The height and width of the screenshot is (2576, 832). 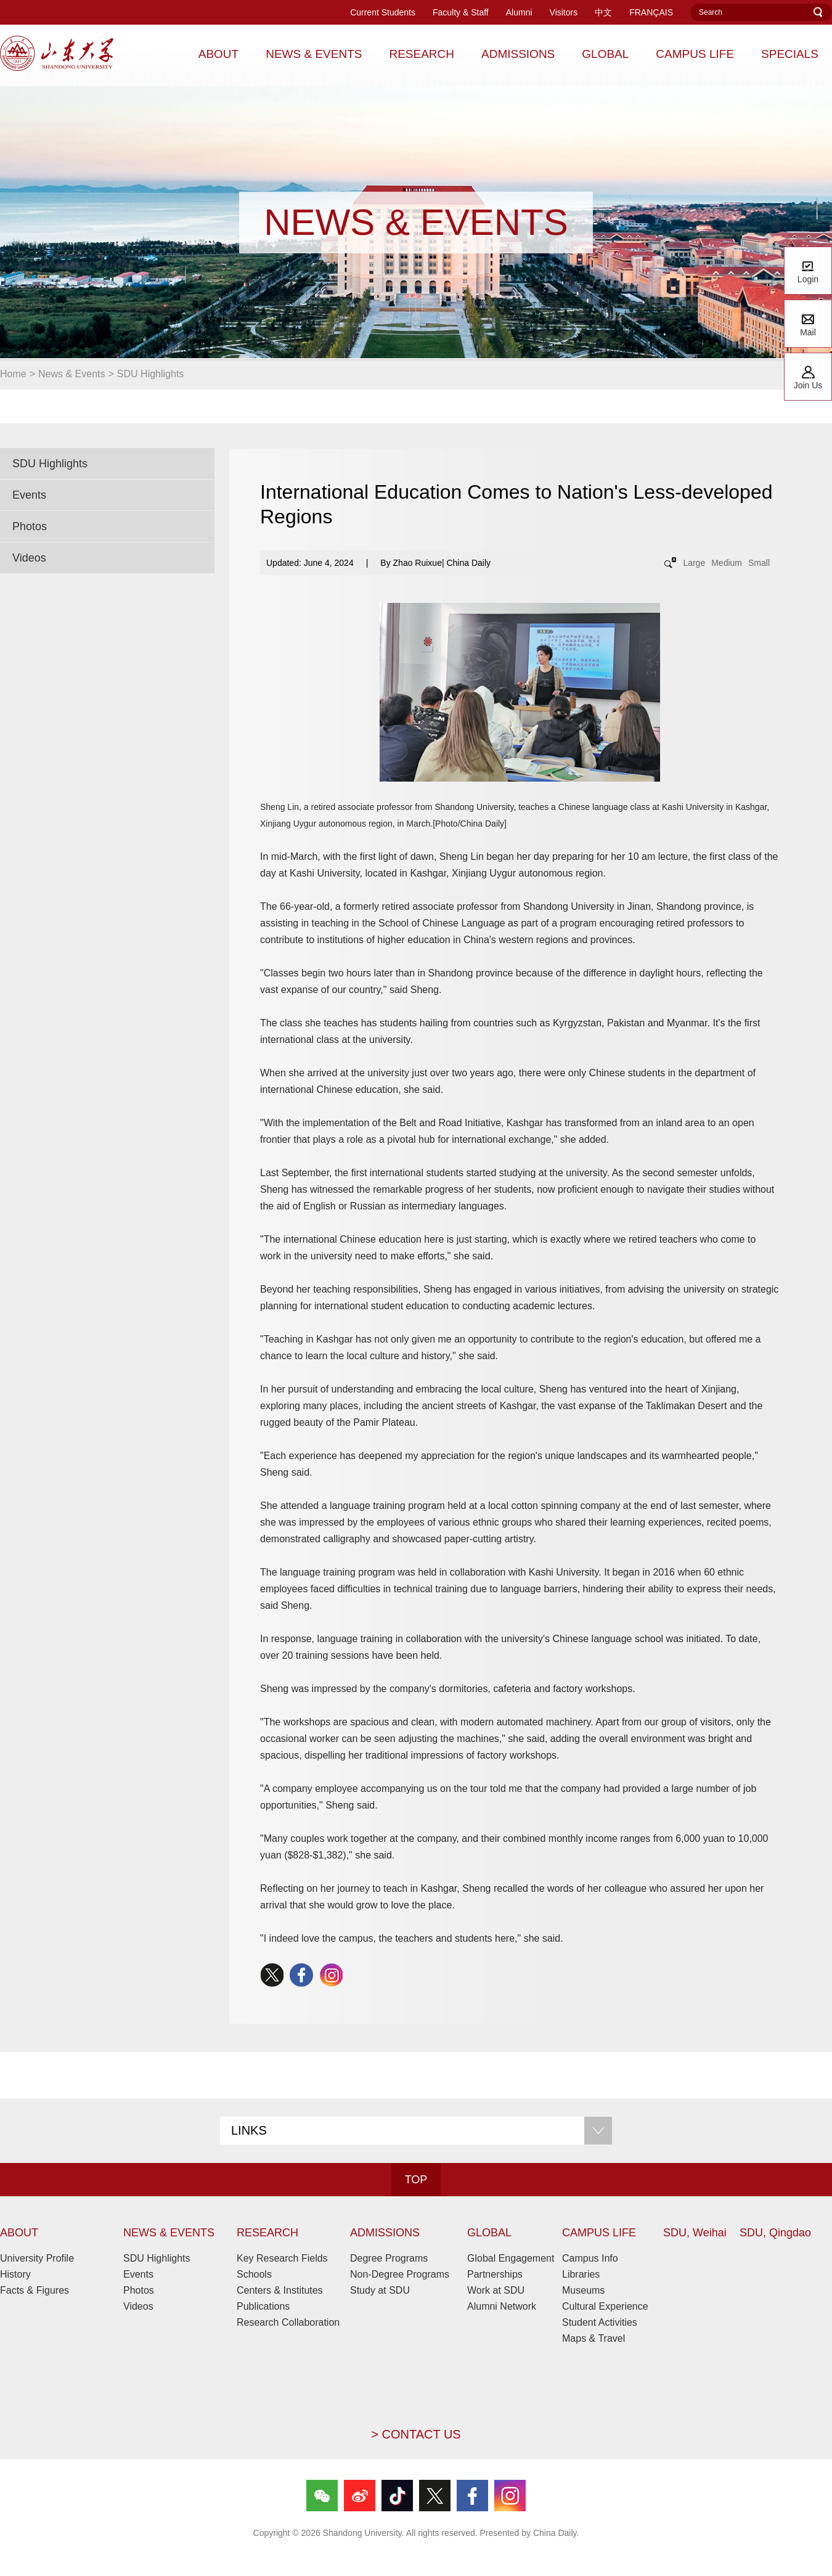 What do you see at coordinates (510, 2258) in the screenshot?
I see `Global Engagement` at bounding box center [510, 2258].